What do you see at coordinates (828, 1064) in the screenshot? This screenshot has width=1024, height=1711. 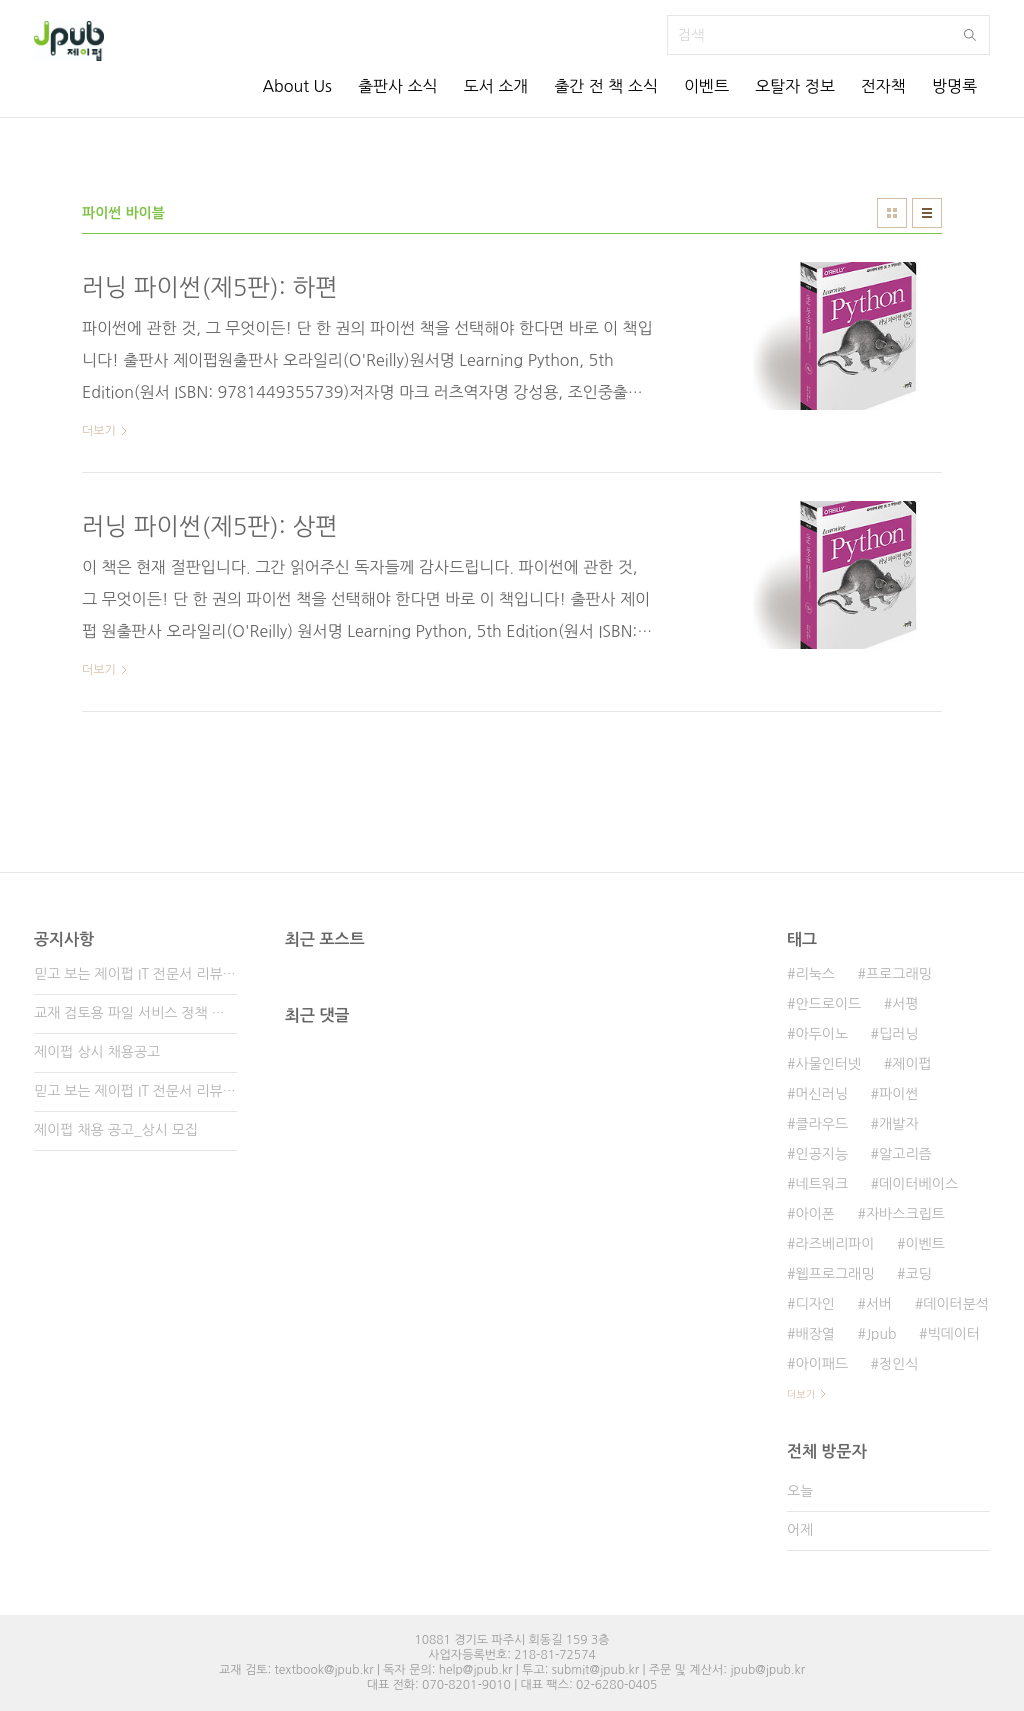 I see `사물인터넷` at bounding box center [828, 1064].